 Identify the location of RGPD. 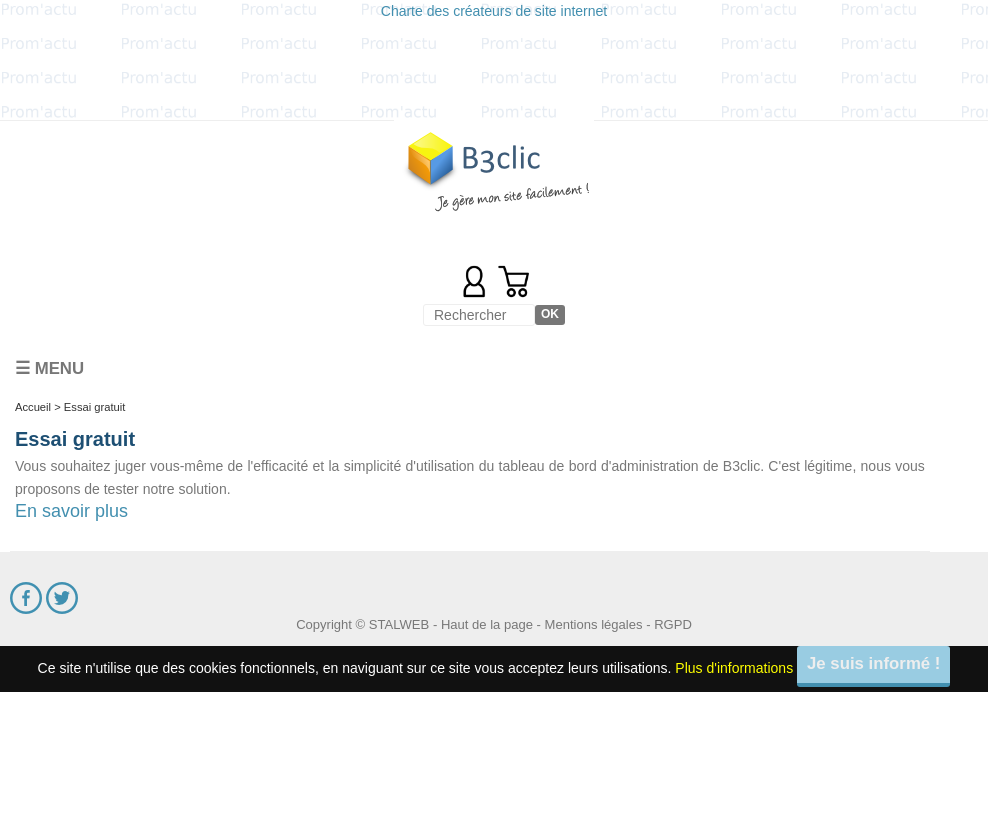
(673, 624).